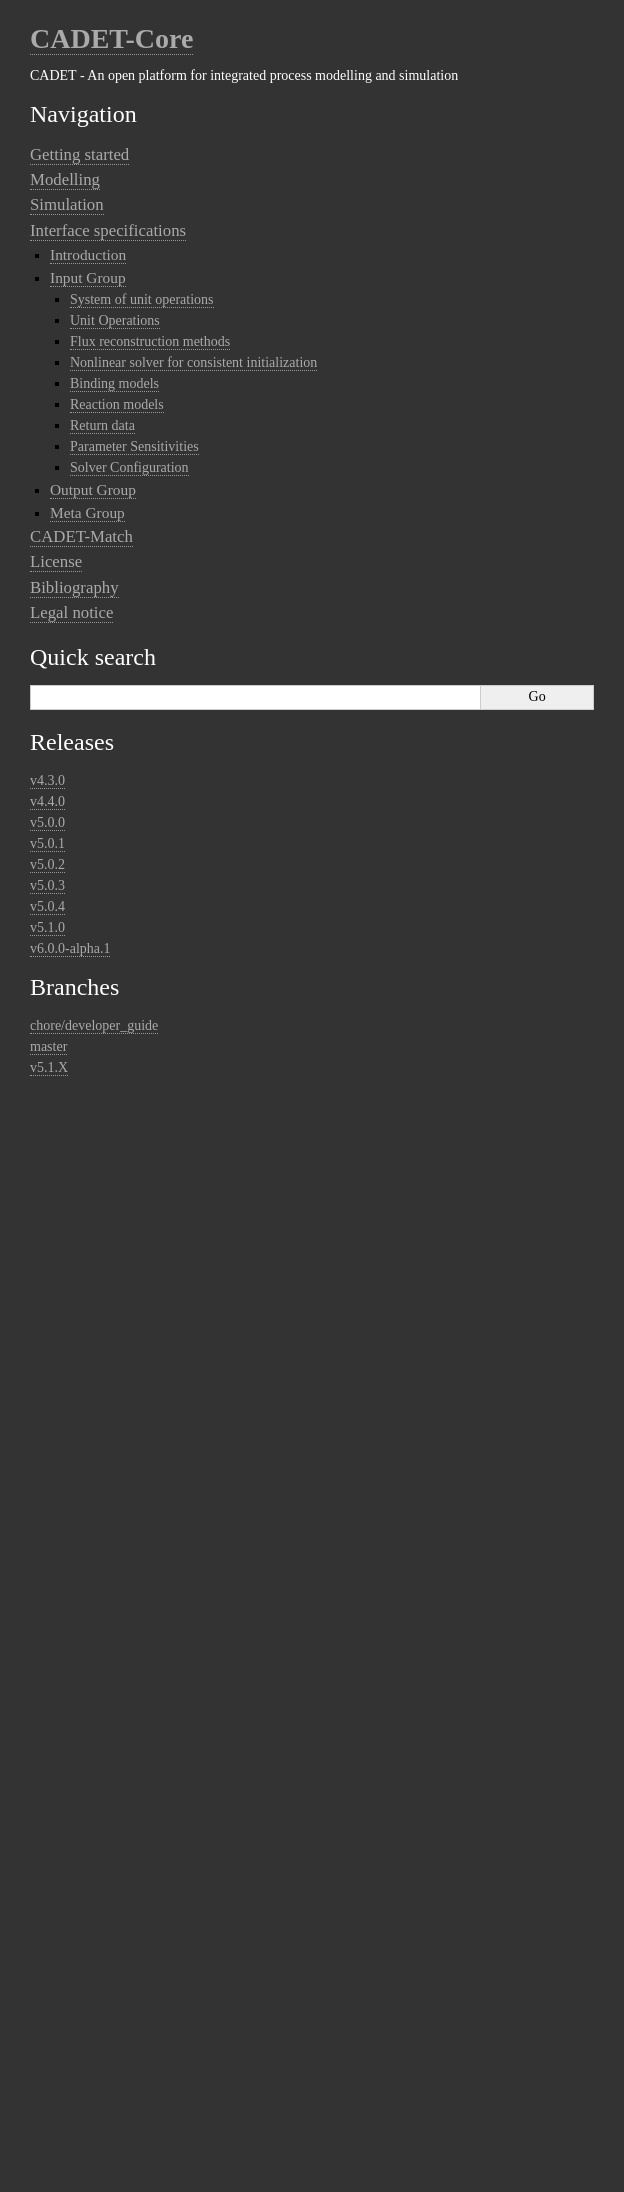  What do you see at coordinates (115, 320) in the screenshot?
I see `Unit Operations` at bounding box center [115, 320].